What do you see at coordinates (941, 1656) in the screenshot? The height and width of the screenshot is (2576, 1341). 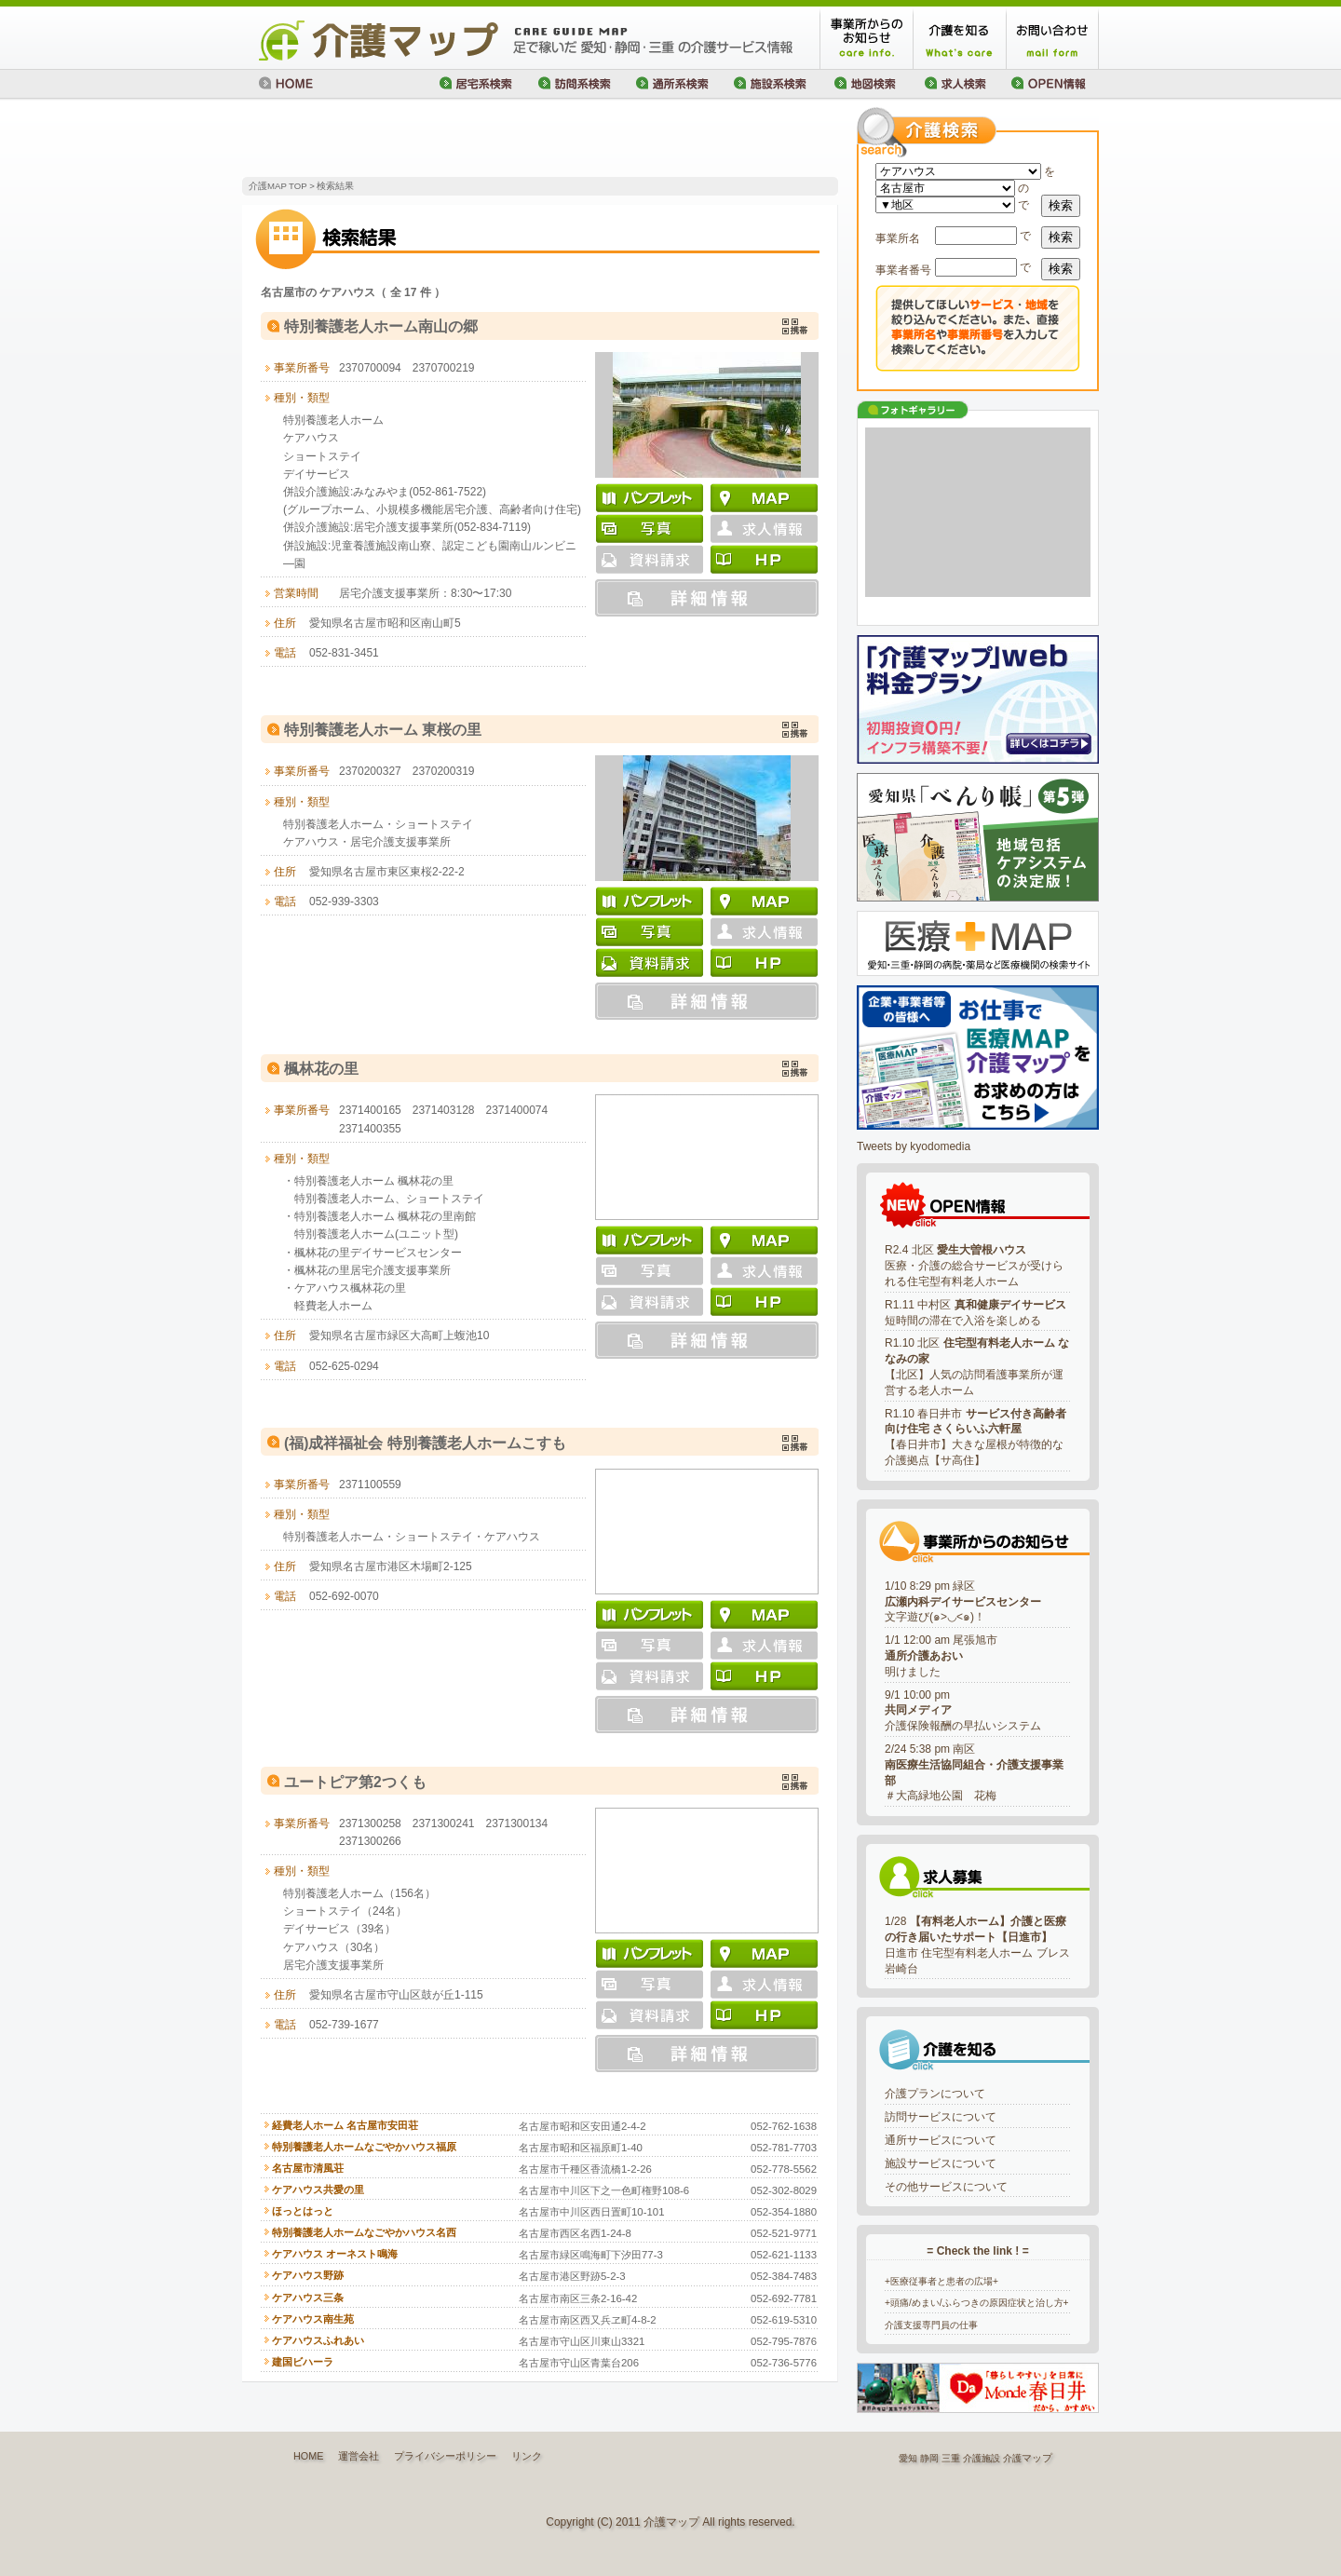 I see `1/1 12:00 am 尾張旭市明けました` at bounding box center [941, 1656].